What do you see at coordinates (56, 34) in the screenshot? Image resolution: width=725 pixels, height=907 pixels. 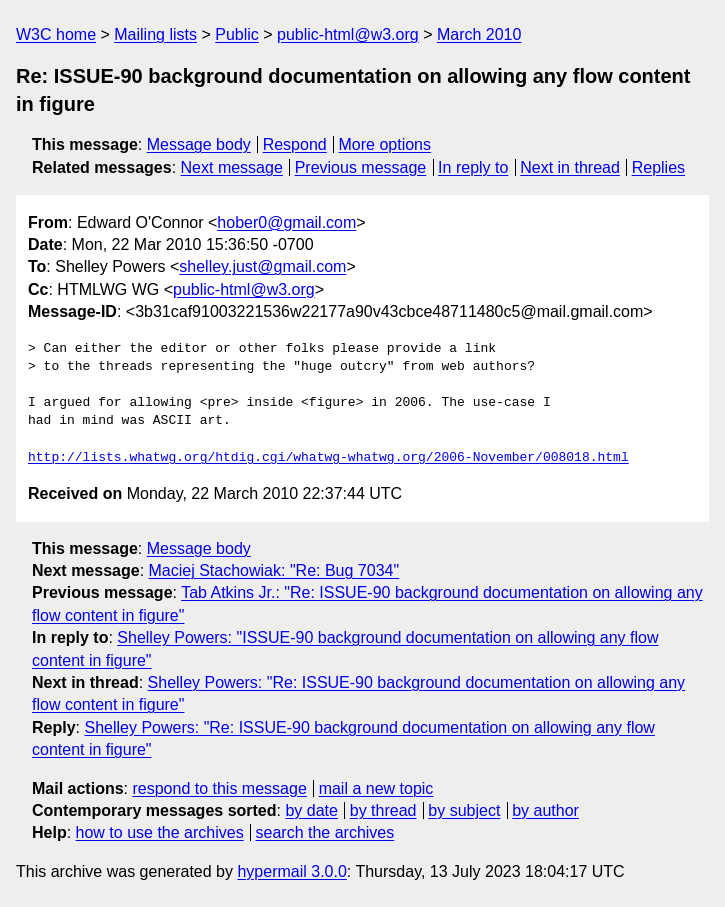 I see `W3C home` at bounding box center [56, 34].